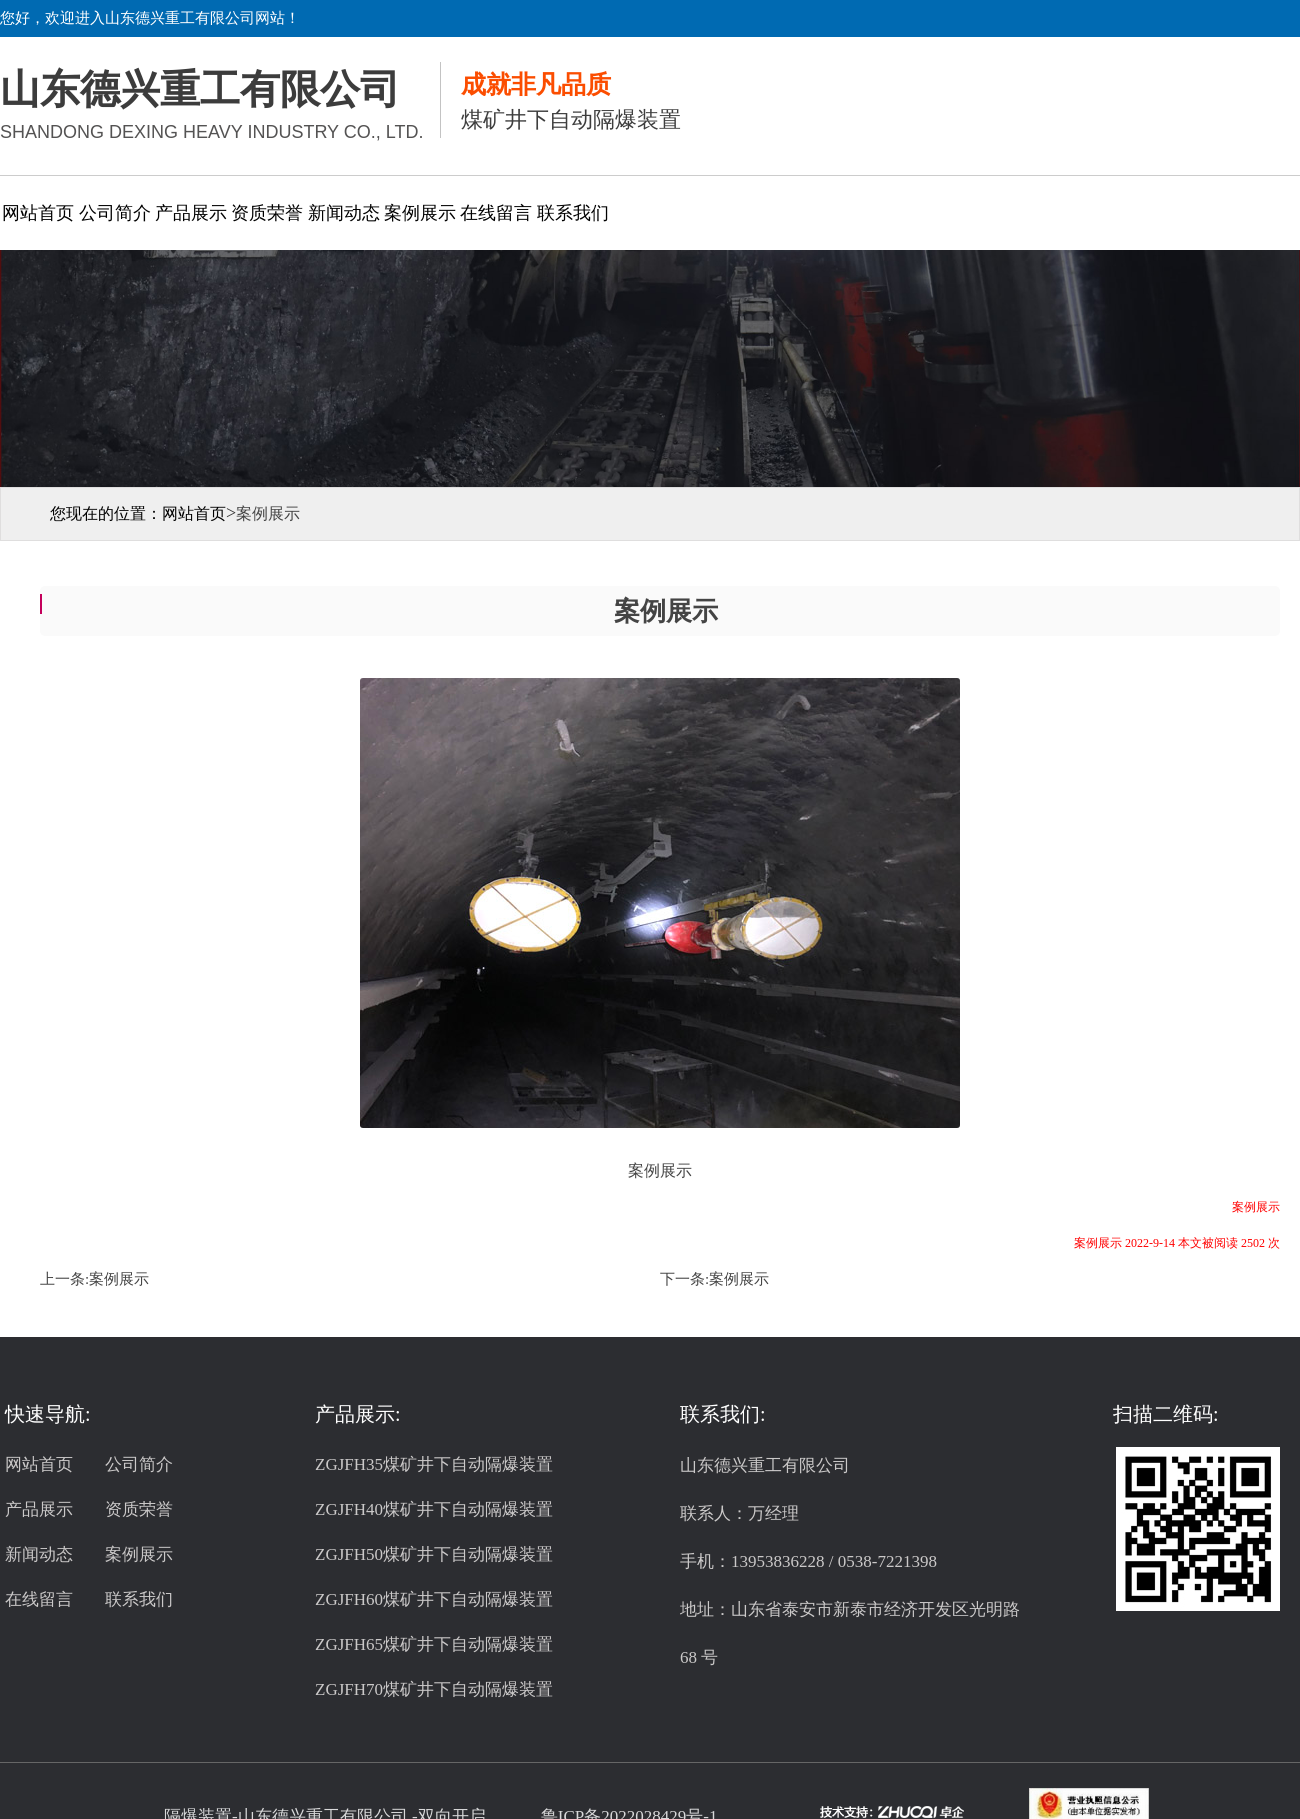  Describe the element at coordinates (344, 213) in the screenshot. I see `新闻动态` at that location.